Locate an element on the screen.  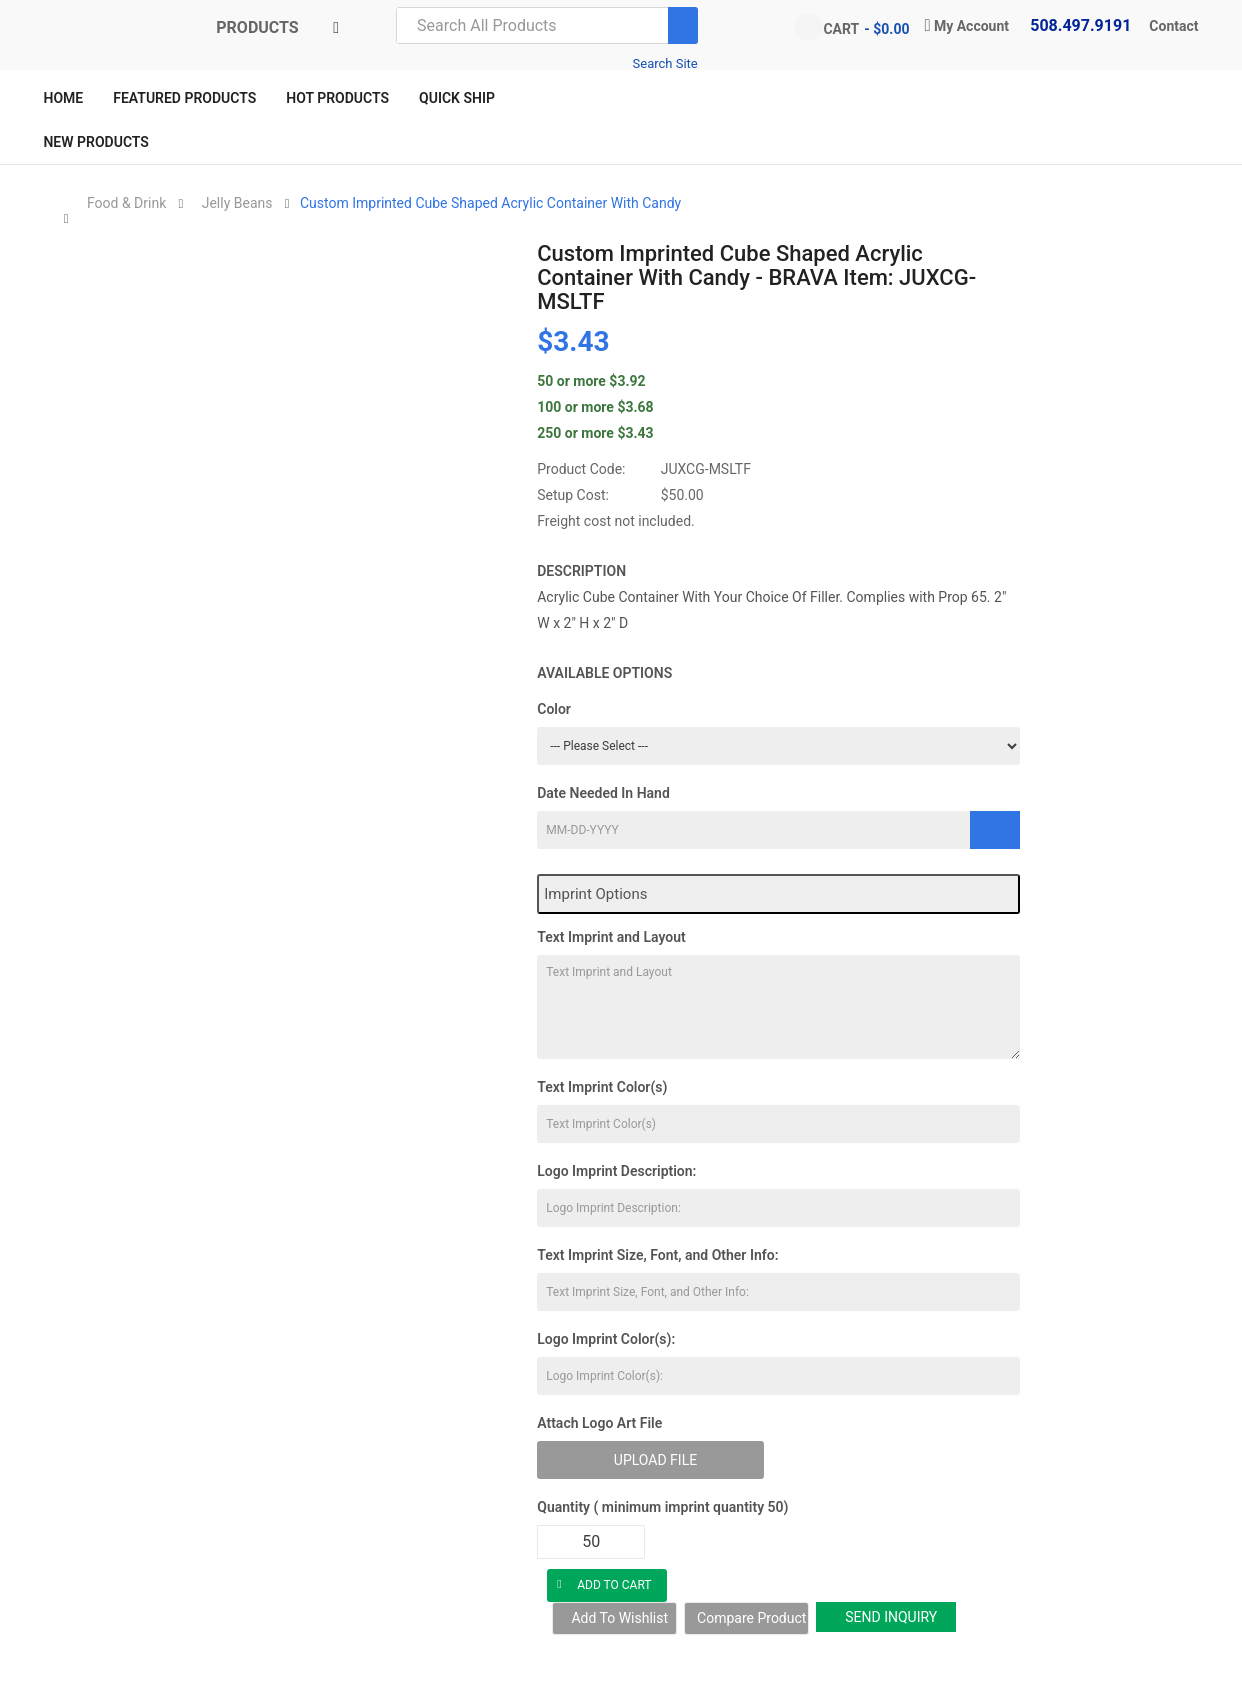
Search Site is located at coordinates (665, 63).